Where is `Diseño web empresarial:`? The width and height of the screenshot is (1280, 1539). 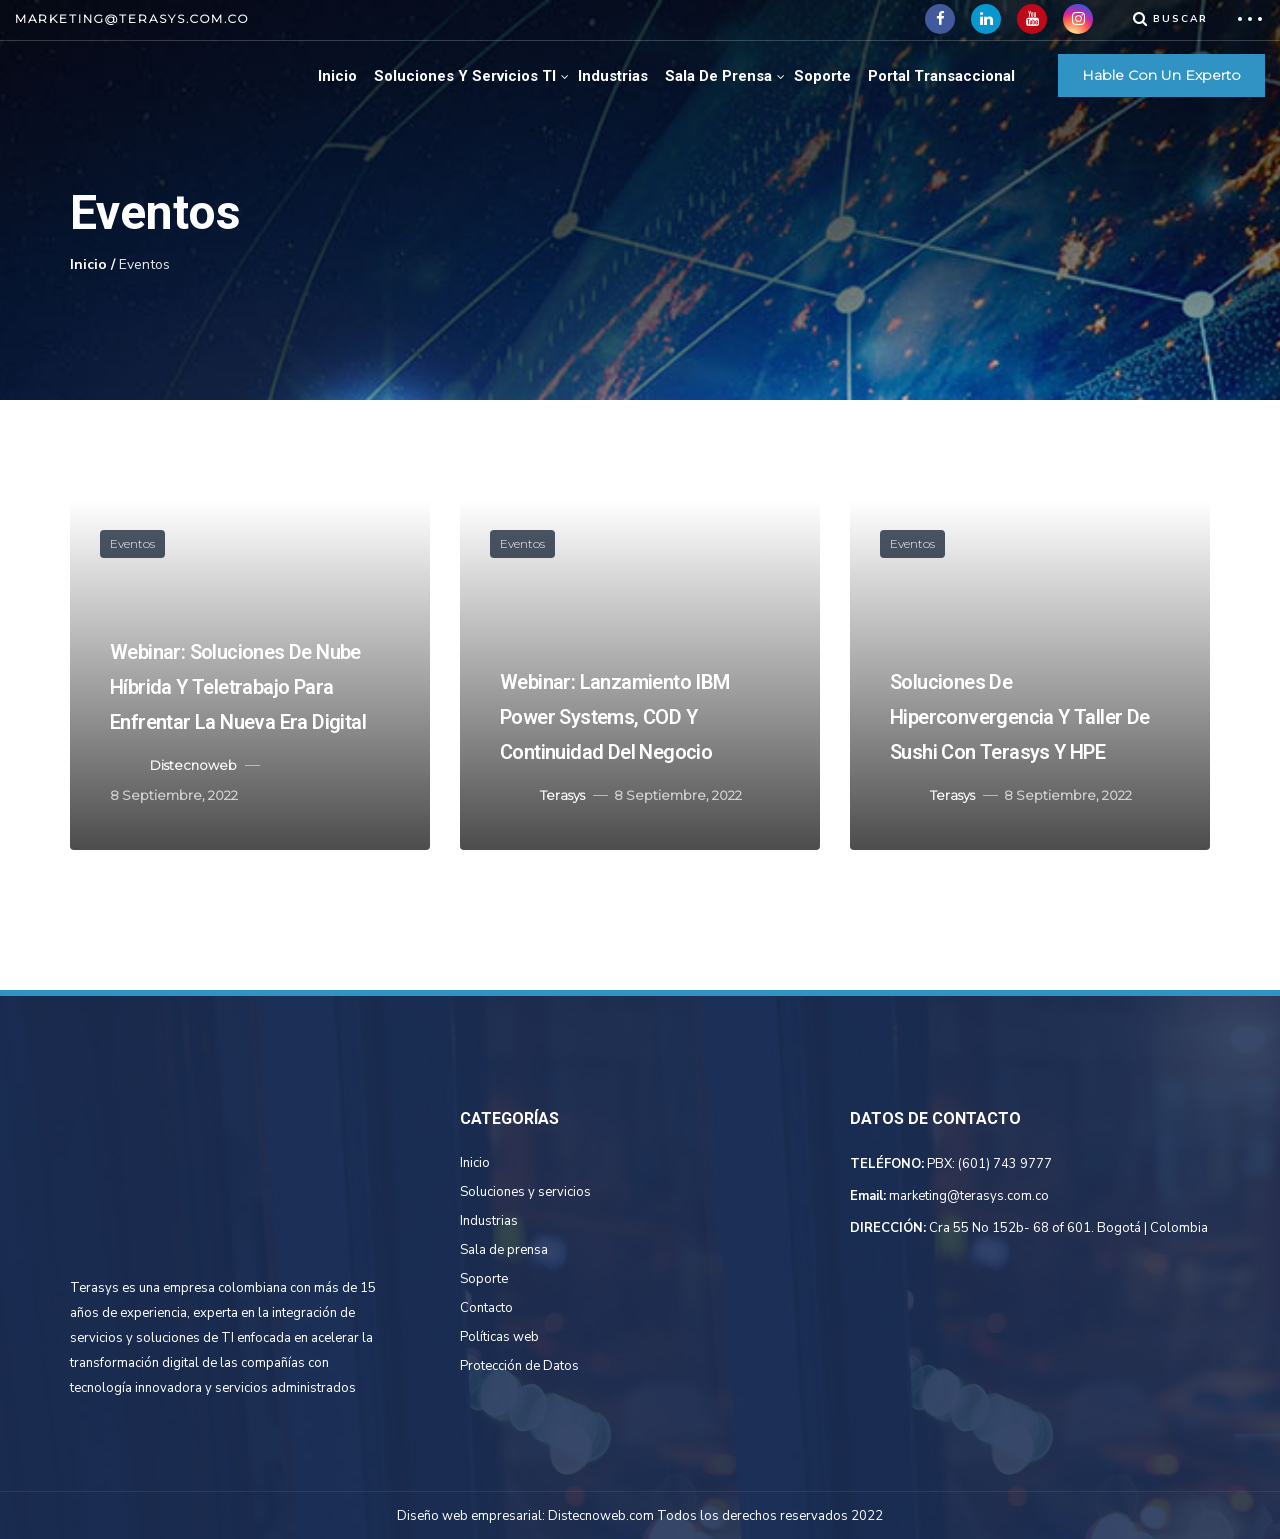
Diseño web empresarial: is located at coordinates (471, 1516).